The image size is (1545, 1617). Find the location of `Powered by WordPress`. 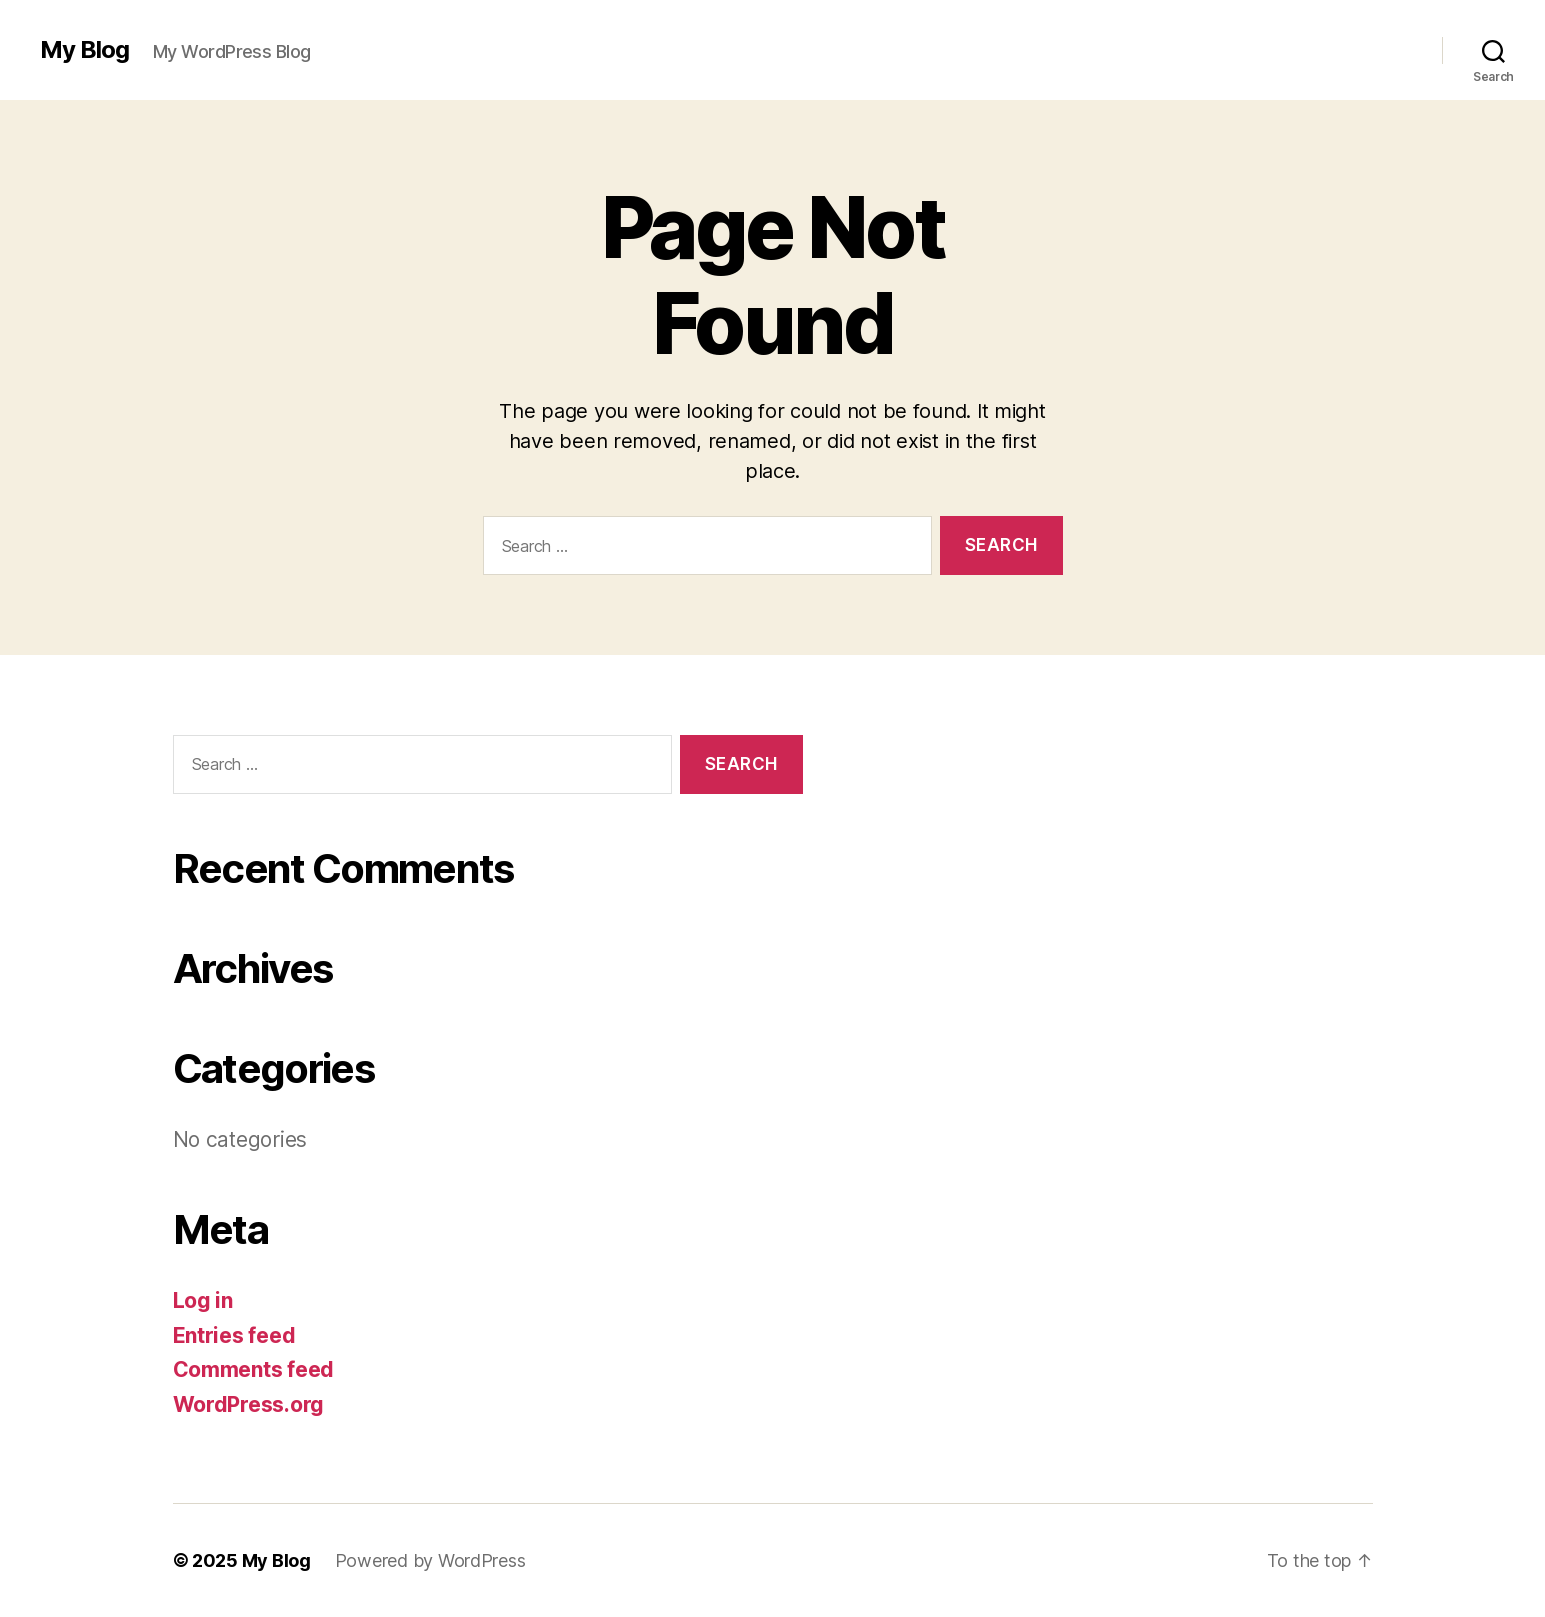

Powered by WordPress is located at coordinates (430, 1560).